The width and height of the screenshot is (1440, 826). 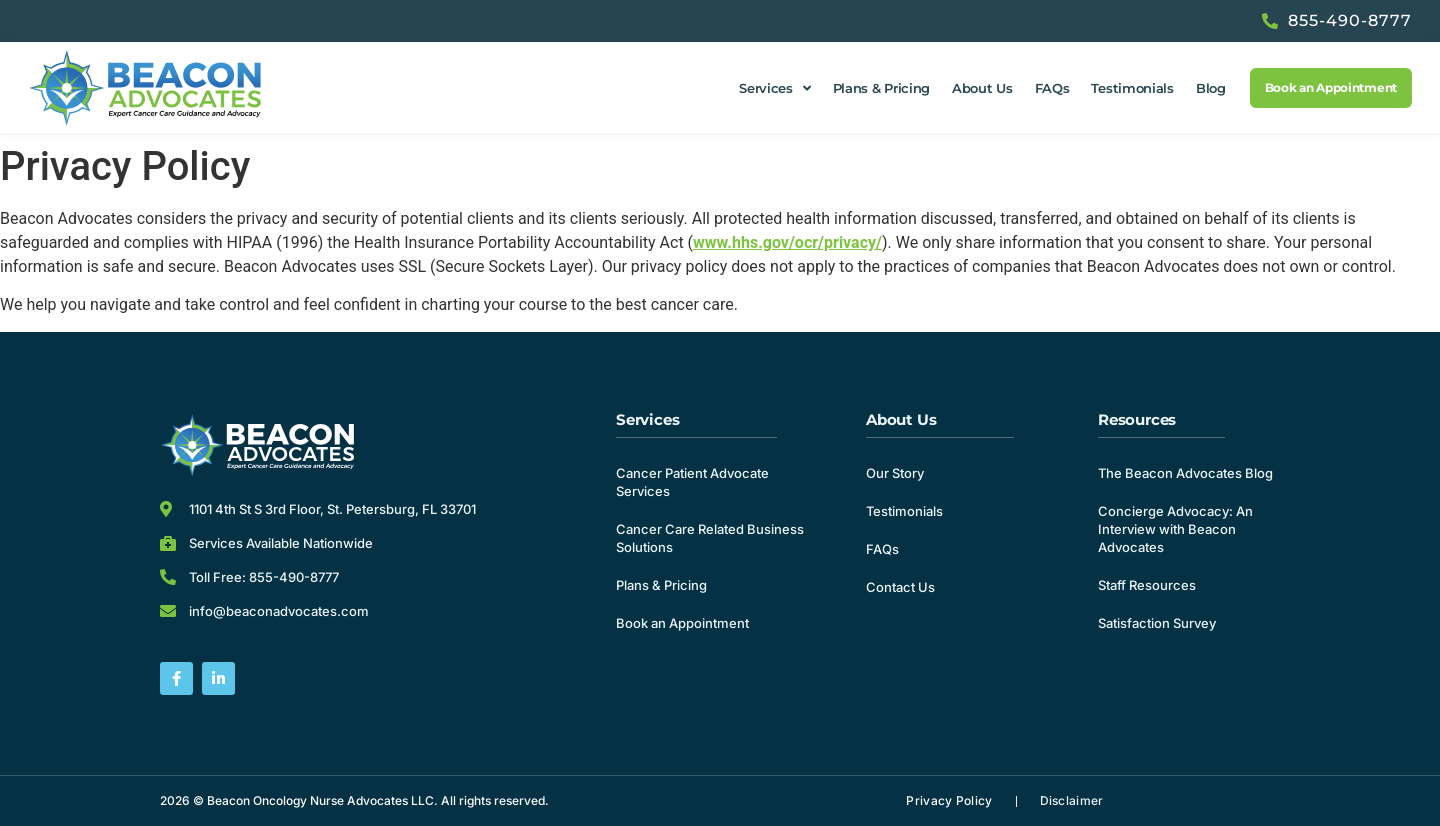 I want to click on Blog, so click(x=1211, y=88).